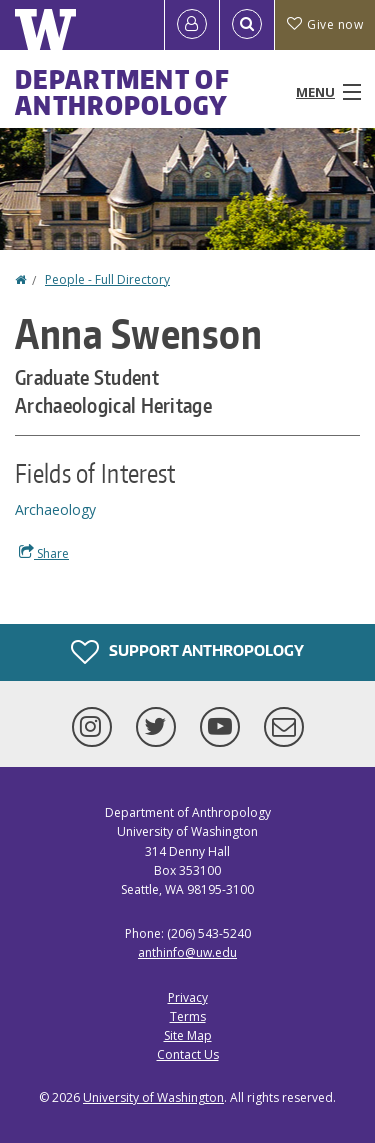 This screenshot has width=375, height=1143. I want to click on Terms, so click(188, 1016).